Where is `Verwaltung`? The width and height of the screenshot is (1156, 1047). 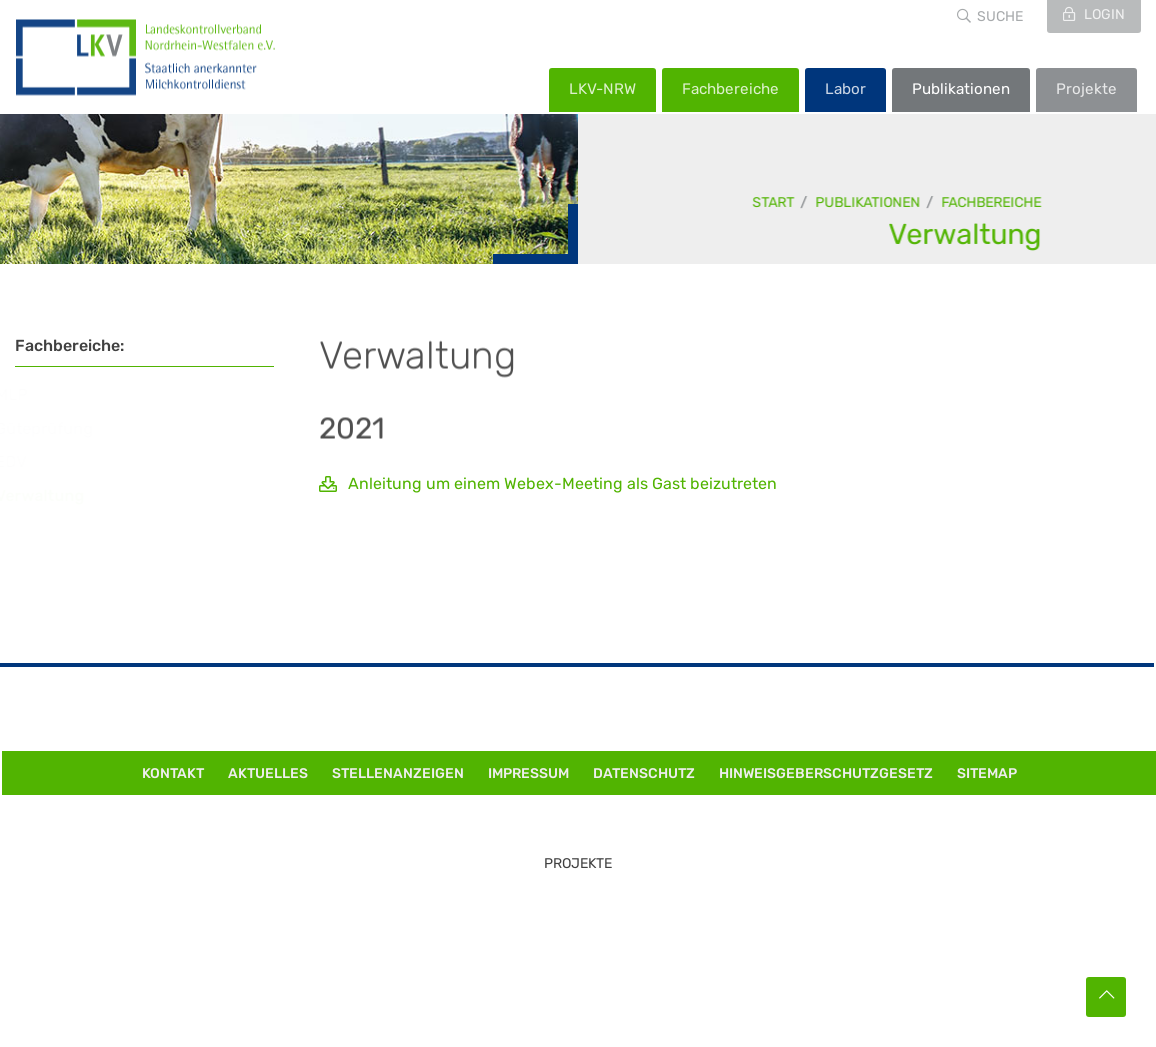 Verwaltung is located at coordinates (965, 234).